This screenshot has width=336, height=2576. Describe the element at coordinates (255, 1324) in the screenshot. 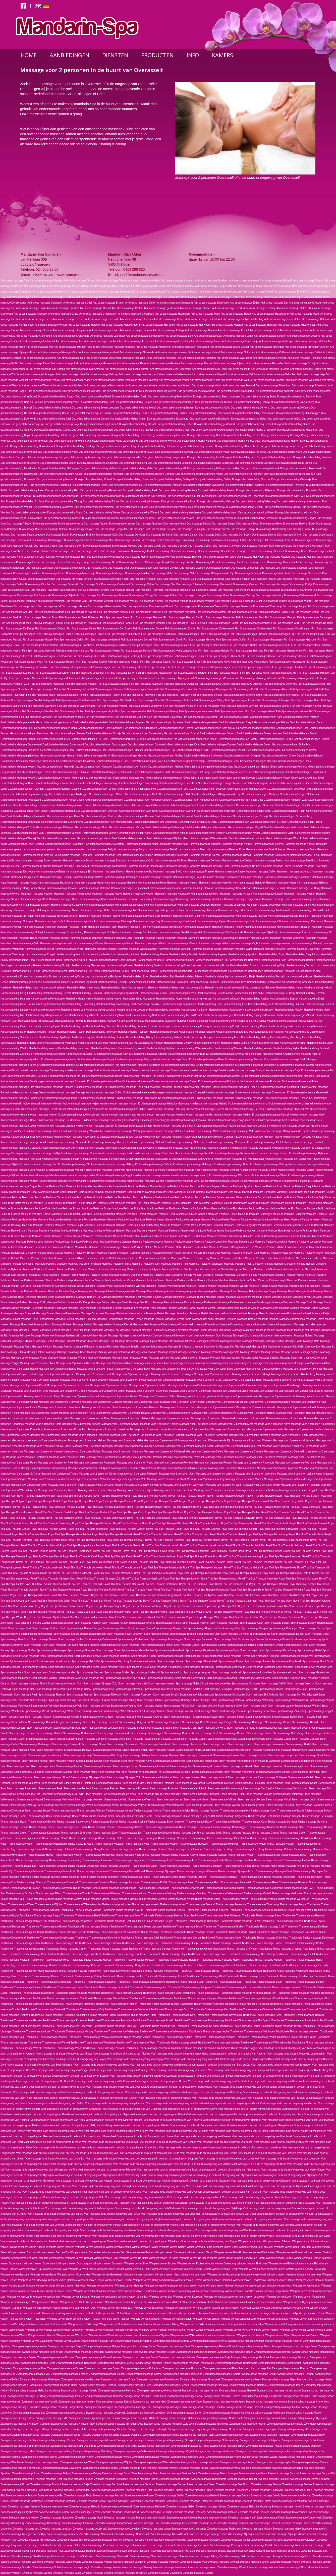

I see `Massage Laarakker` at that location.